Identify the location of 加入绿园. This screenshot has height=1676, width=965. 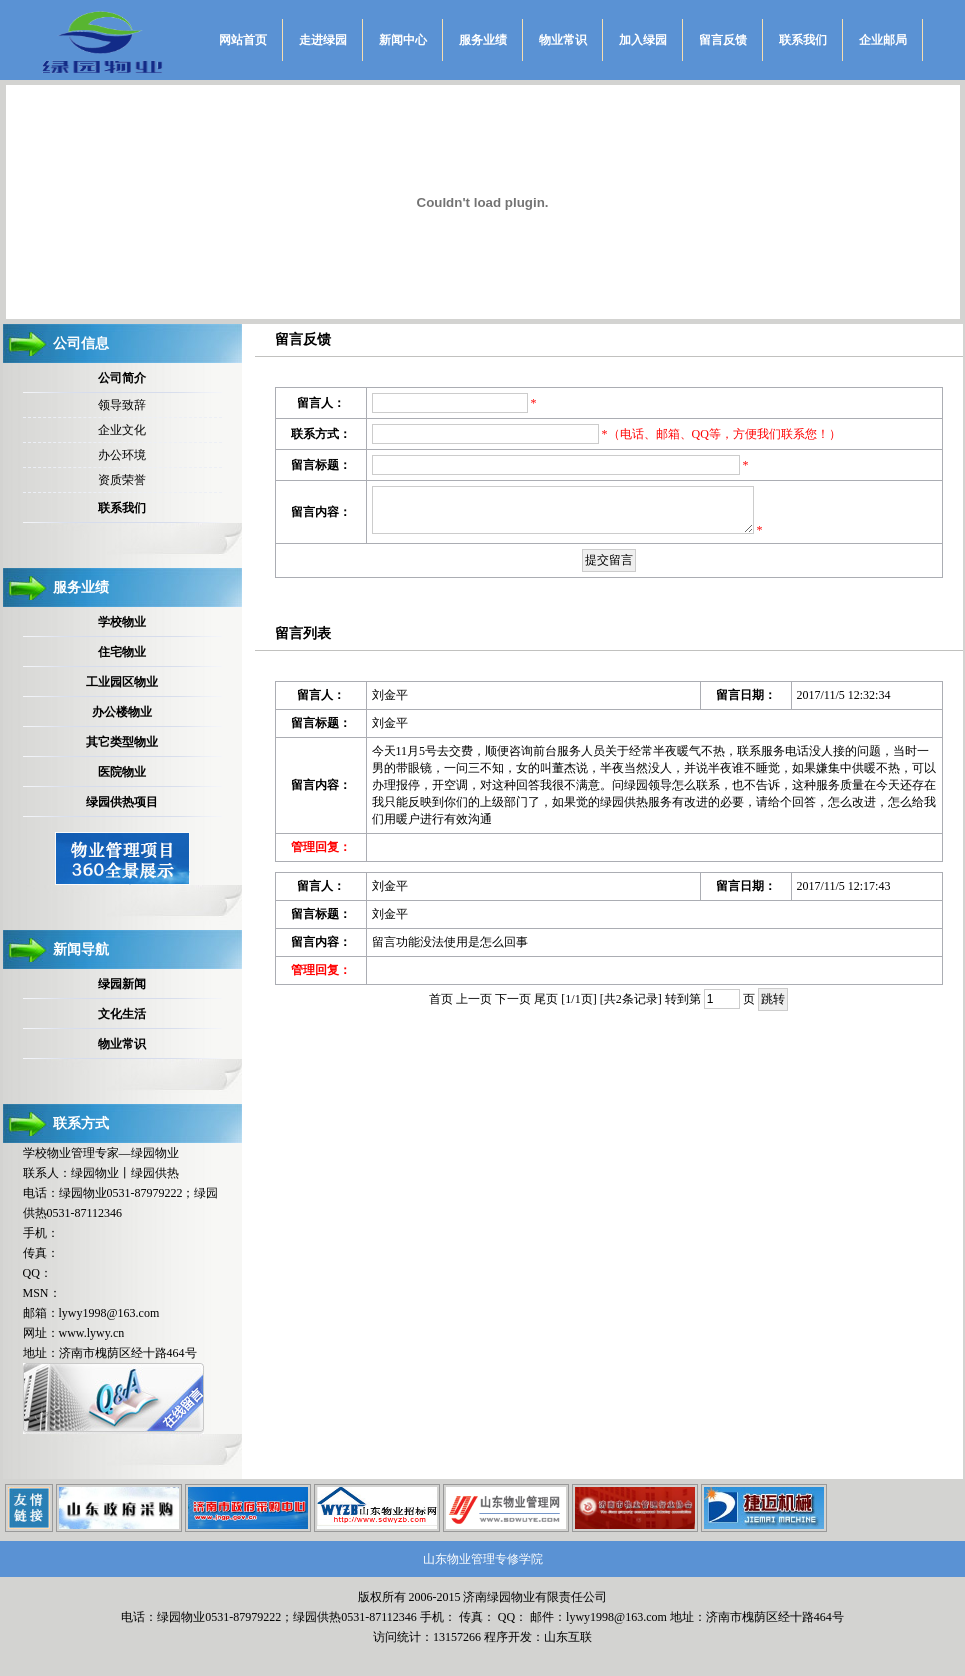
(643, 40).